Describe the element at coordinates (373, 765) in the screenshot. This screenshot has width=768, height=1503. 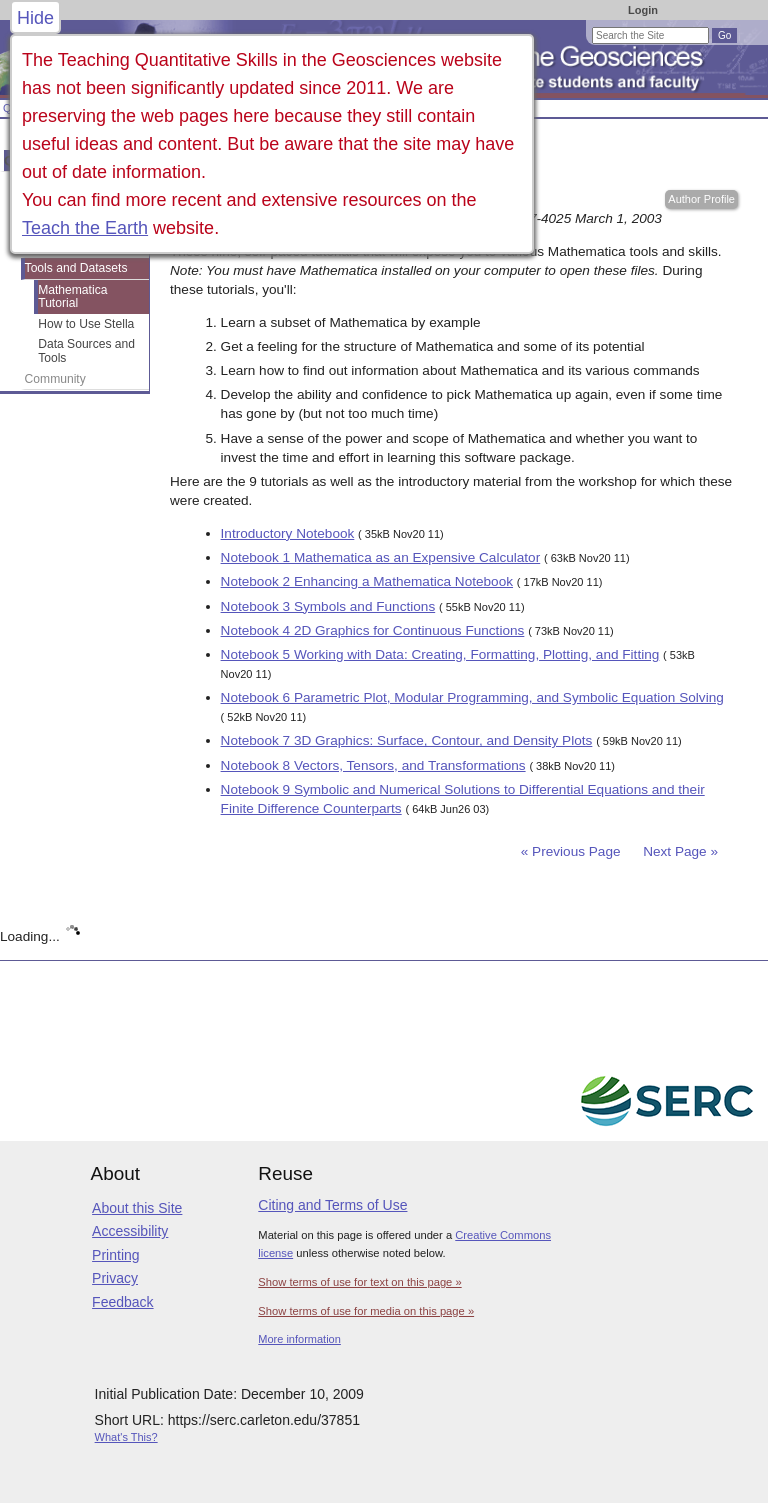
I see `Notebook 8 Vectors, Tensors, and Transformations` at that location.